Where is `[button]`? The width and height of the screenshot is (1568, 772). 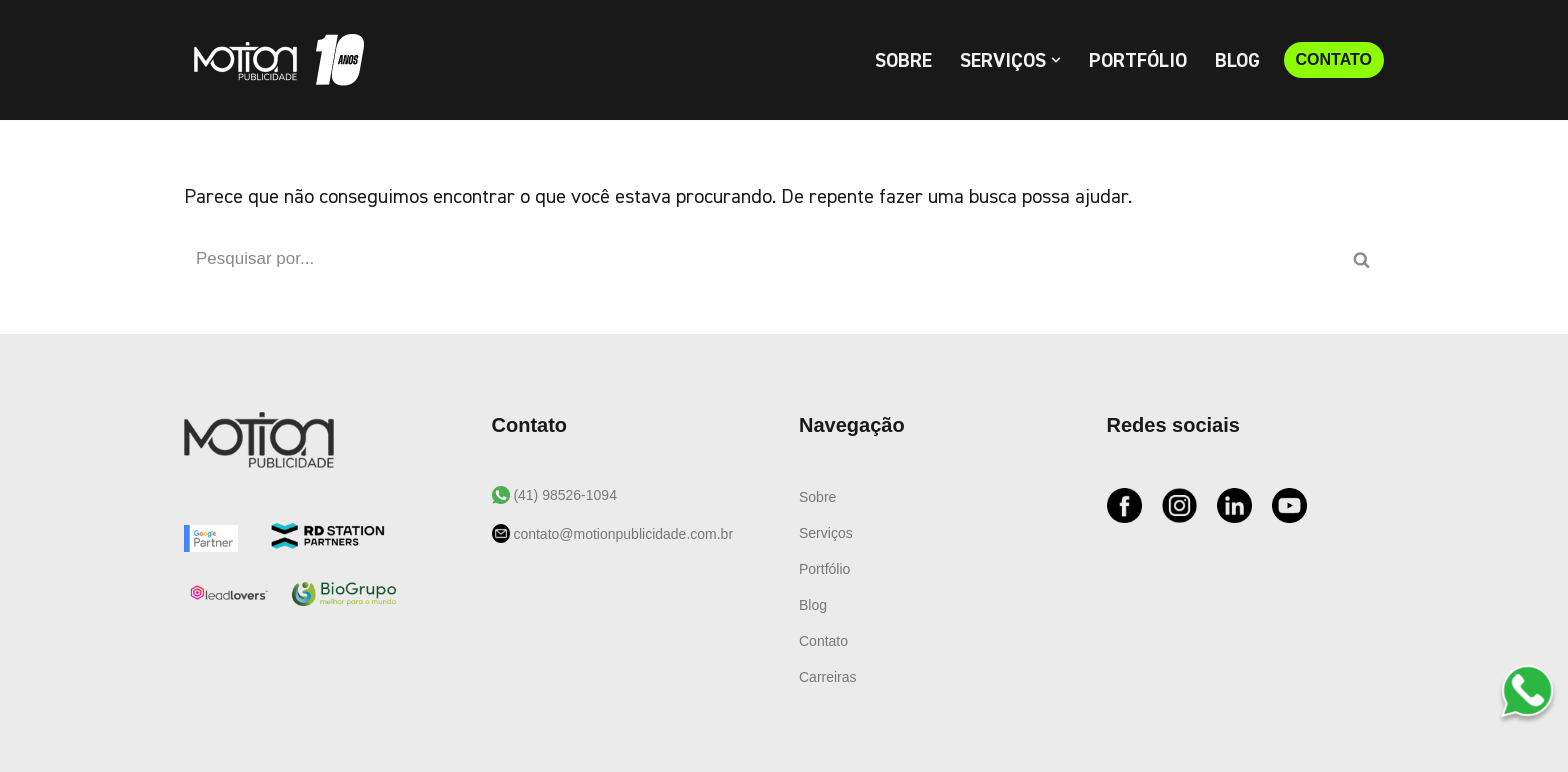
[button] is located at coordinates (1056, 60).